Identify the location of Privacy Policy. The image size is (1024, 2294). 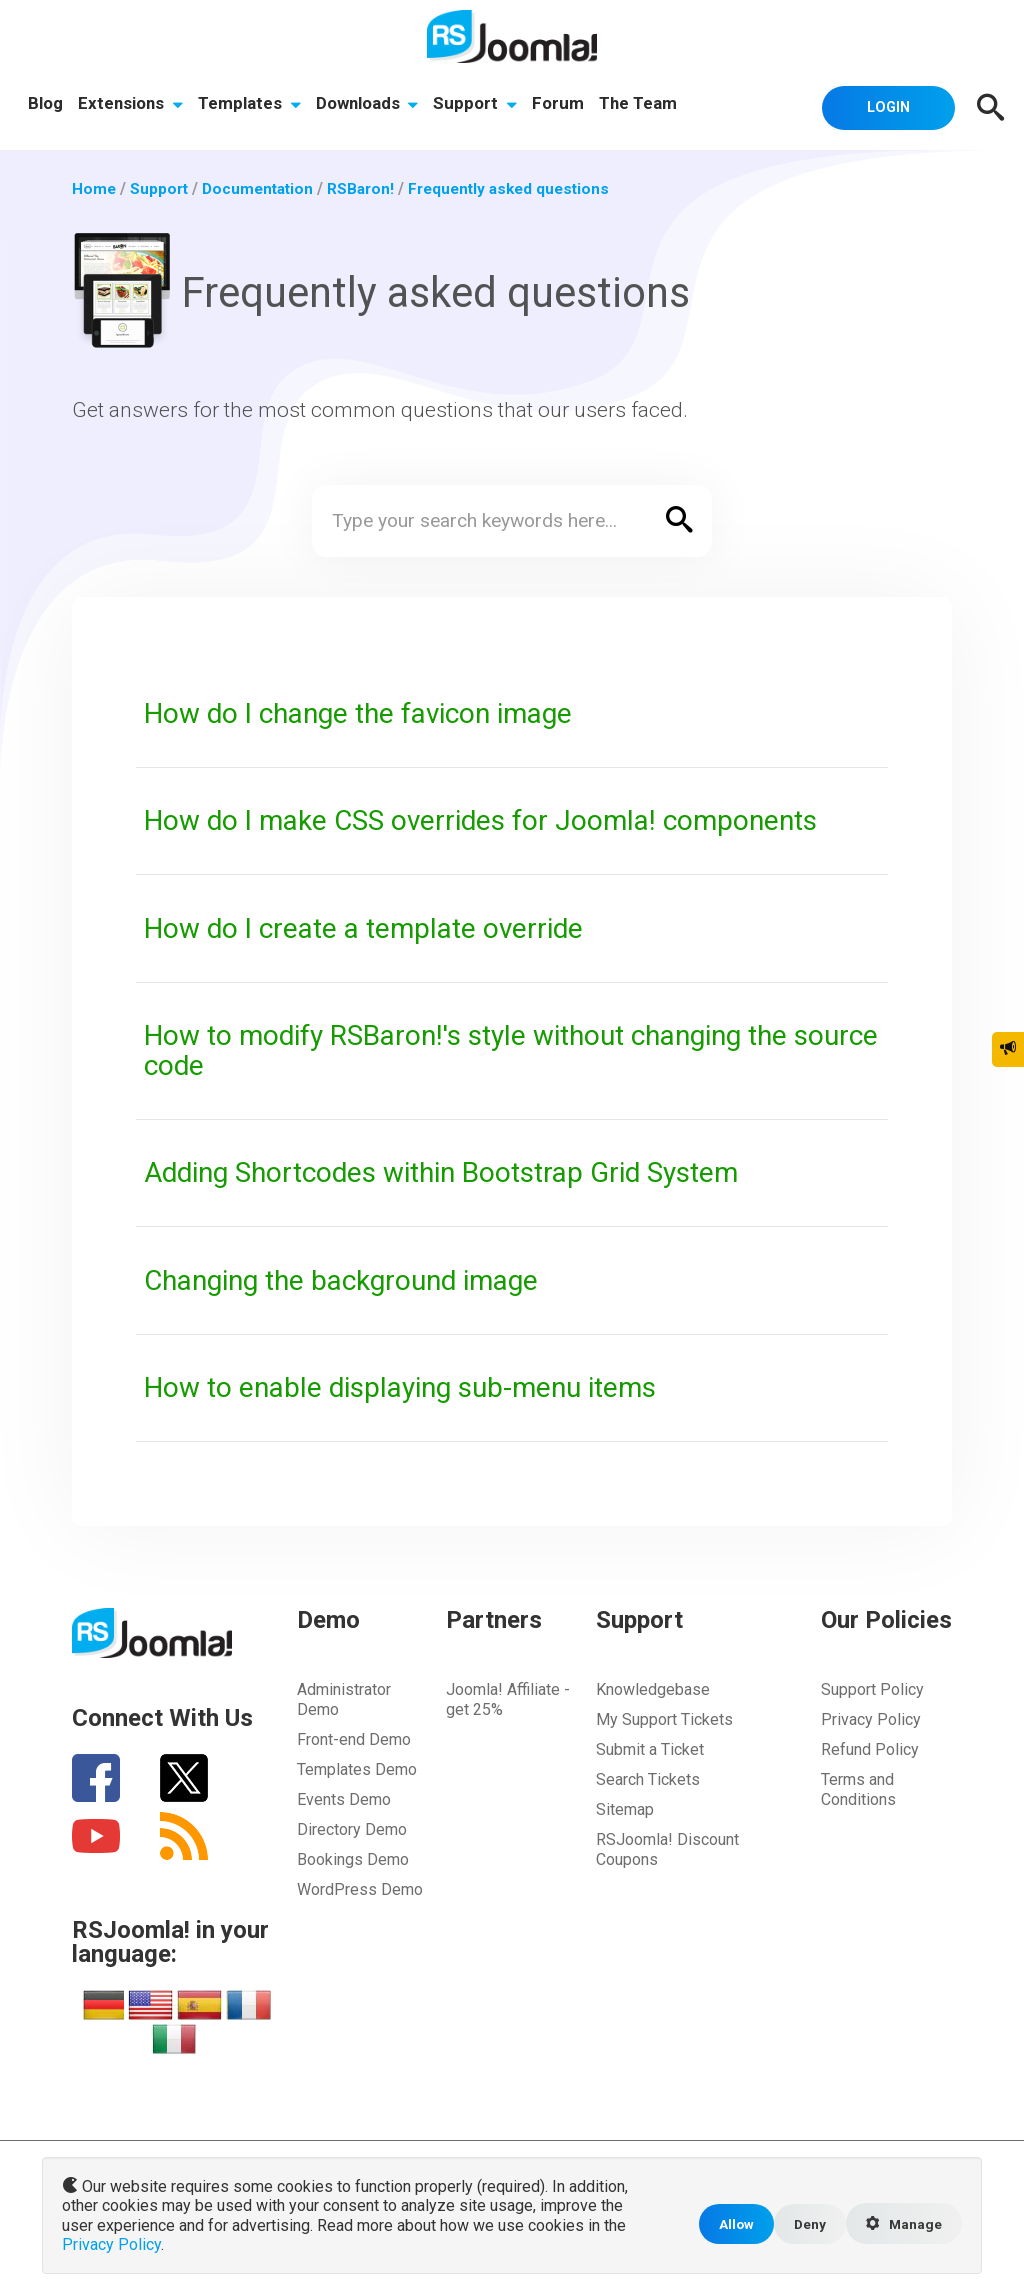
(871, 1718).